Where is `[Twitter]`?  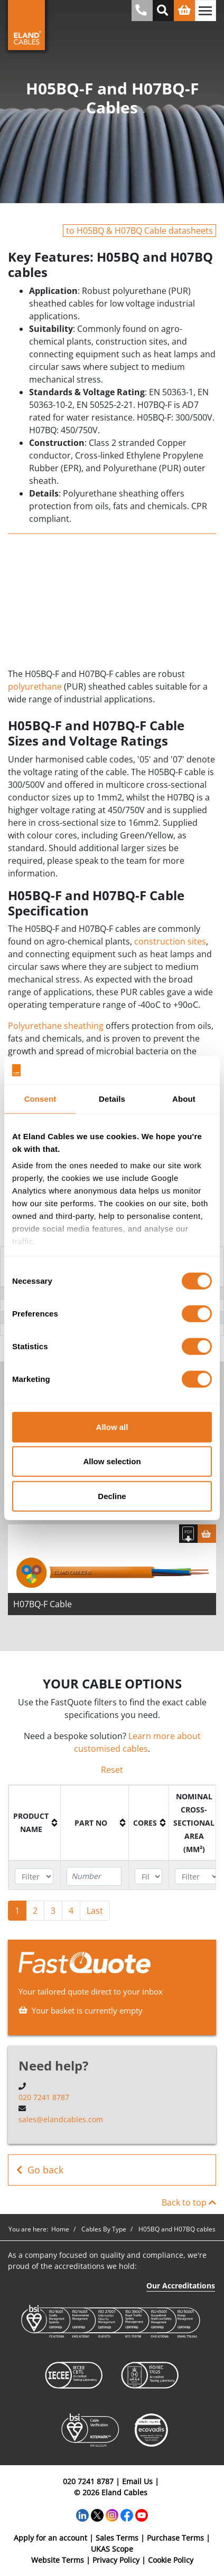
[Twitter] is located at coordinates (97, 2514).